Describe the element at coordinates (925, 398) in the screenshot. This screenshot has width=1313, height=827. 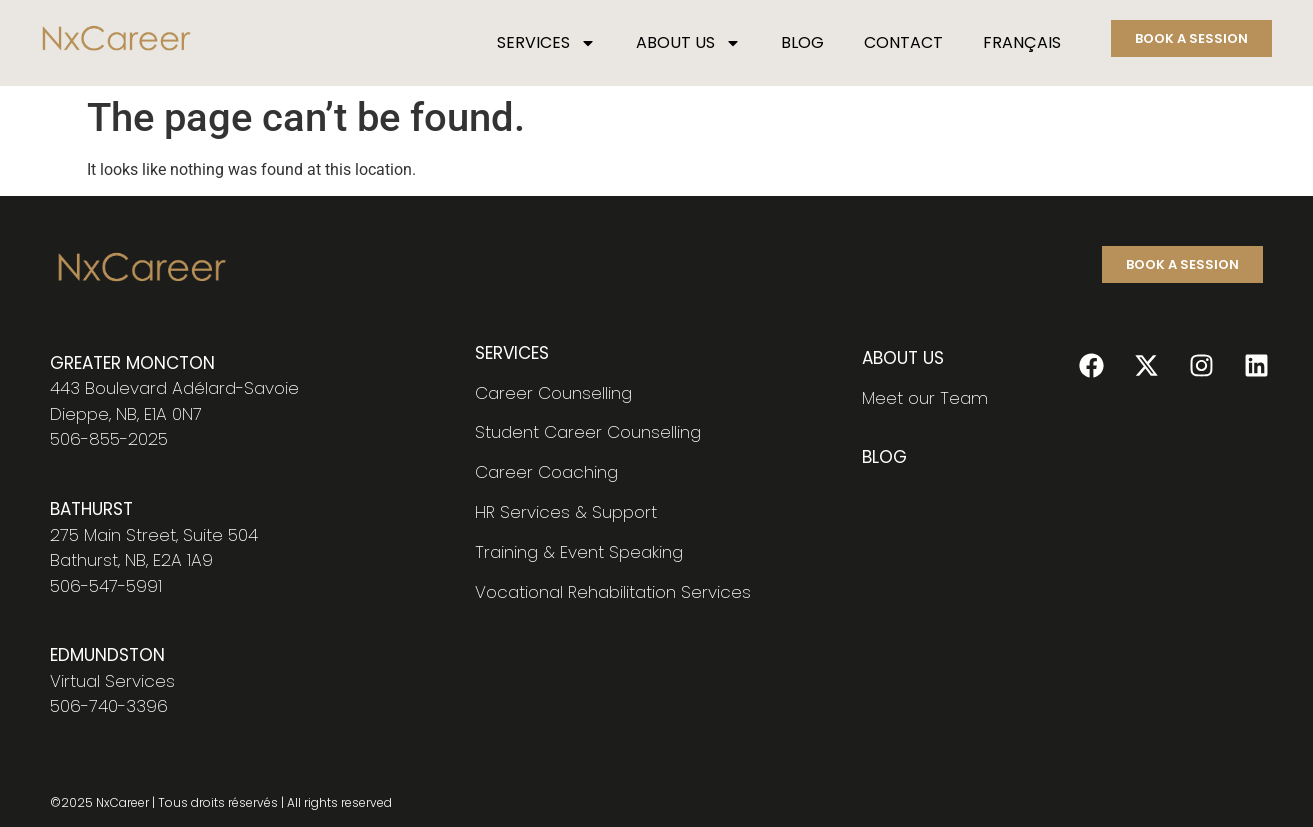
I see `Meet our Team` at that location.